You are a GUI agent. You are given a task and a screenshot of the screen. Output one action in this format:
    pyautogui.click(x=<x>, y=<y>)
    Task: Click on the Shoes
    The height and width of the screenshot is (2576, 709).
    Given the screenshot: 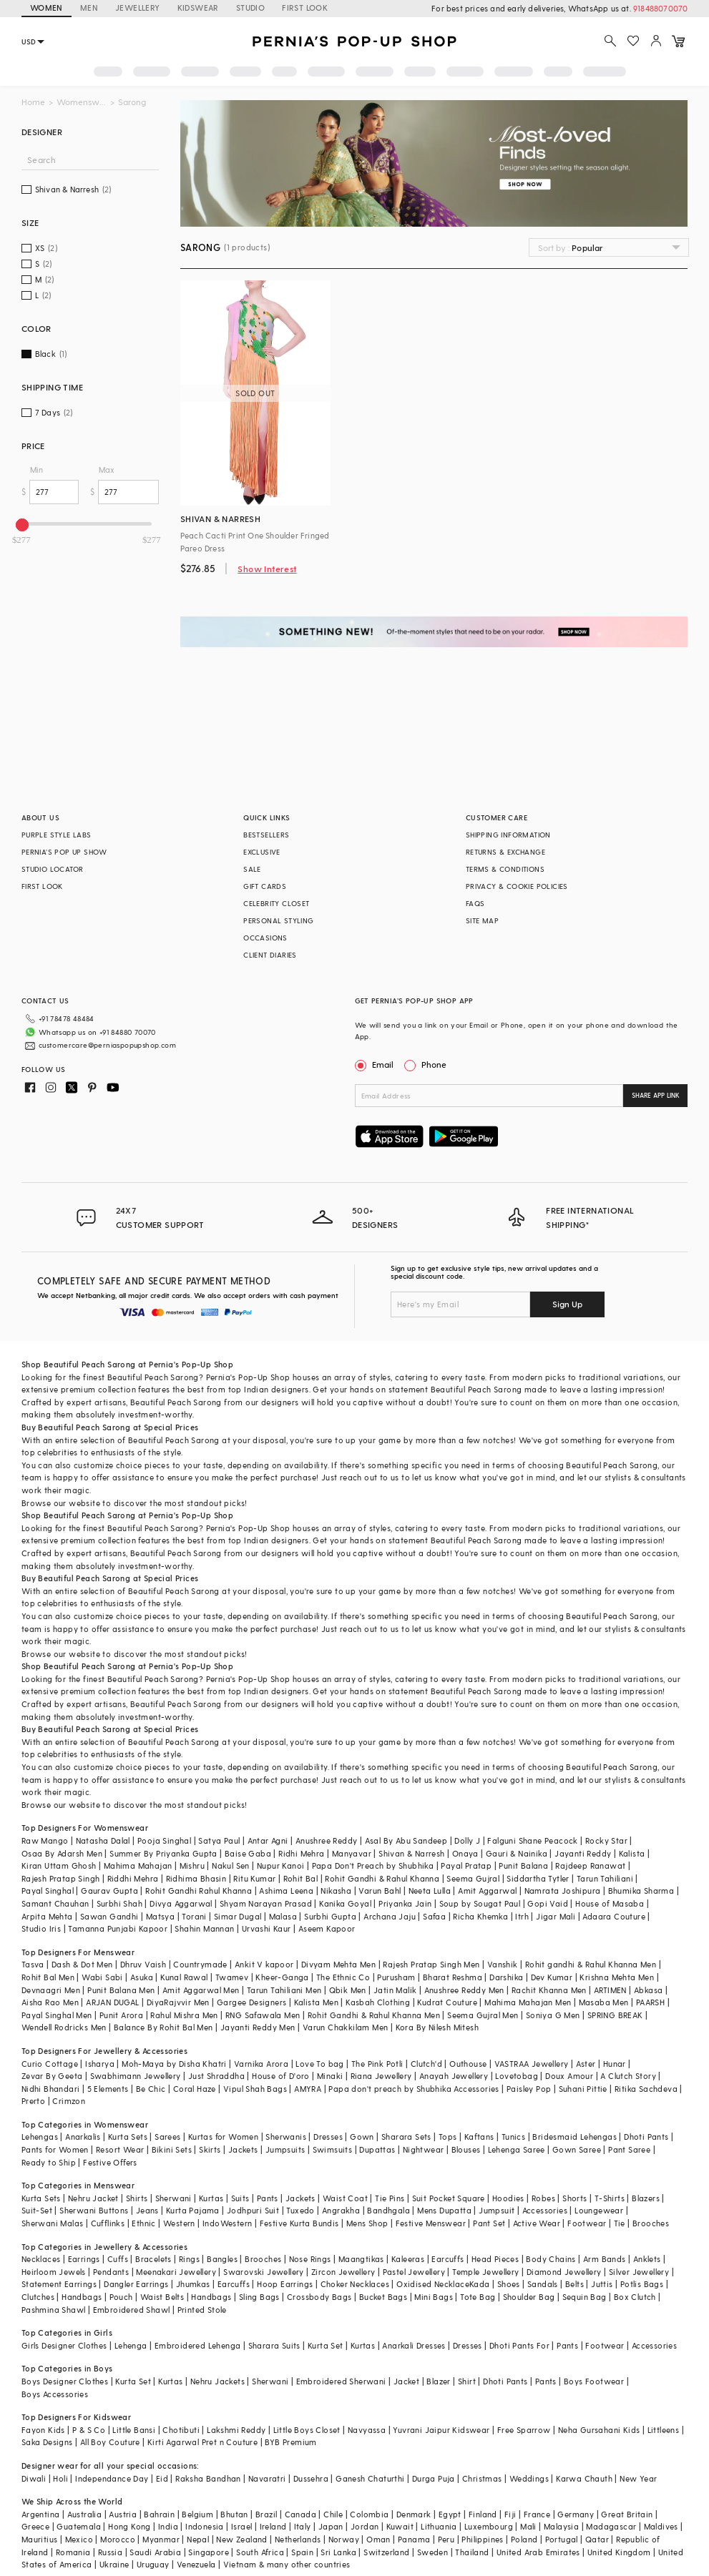 What is the action you would take?
    pyautogui.click(x=508, y=2284)
    